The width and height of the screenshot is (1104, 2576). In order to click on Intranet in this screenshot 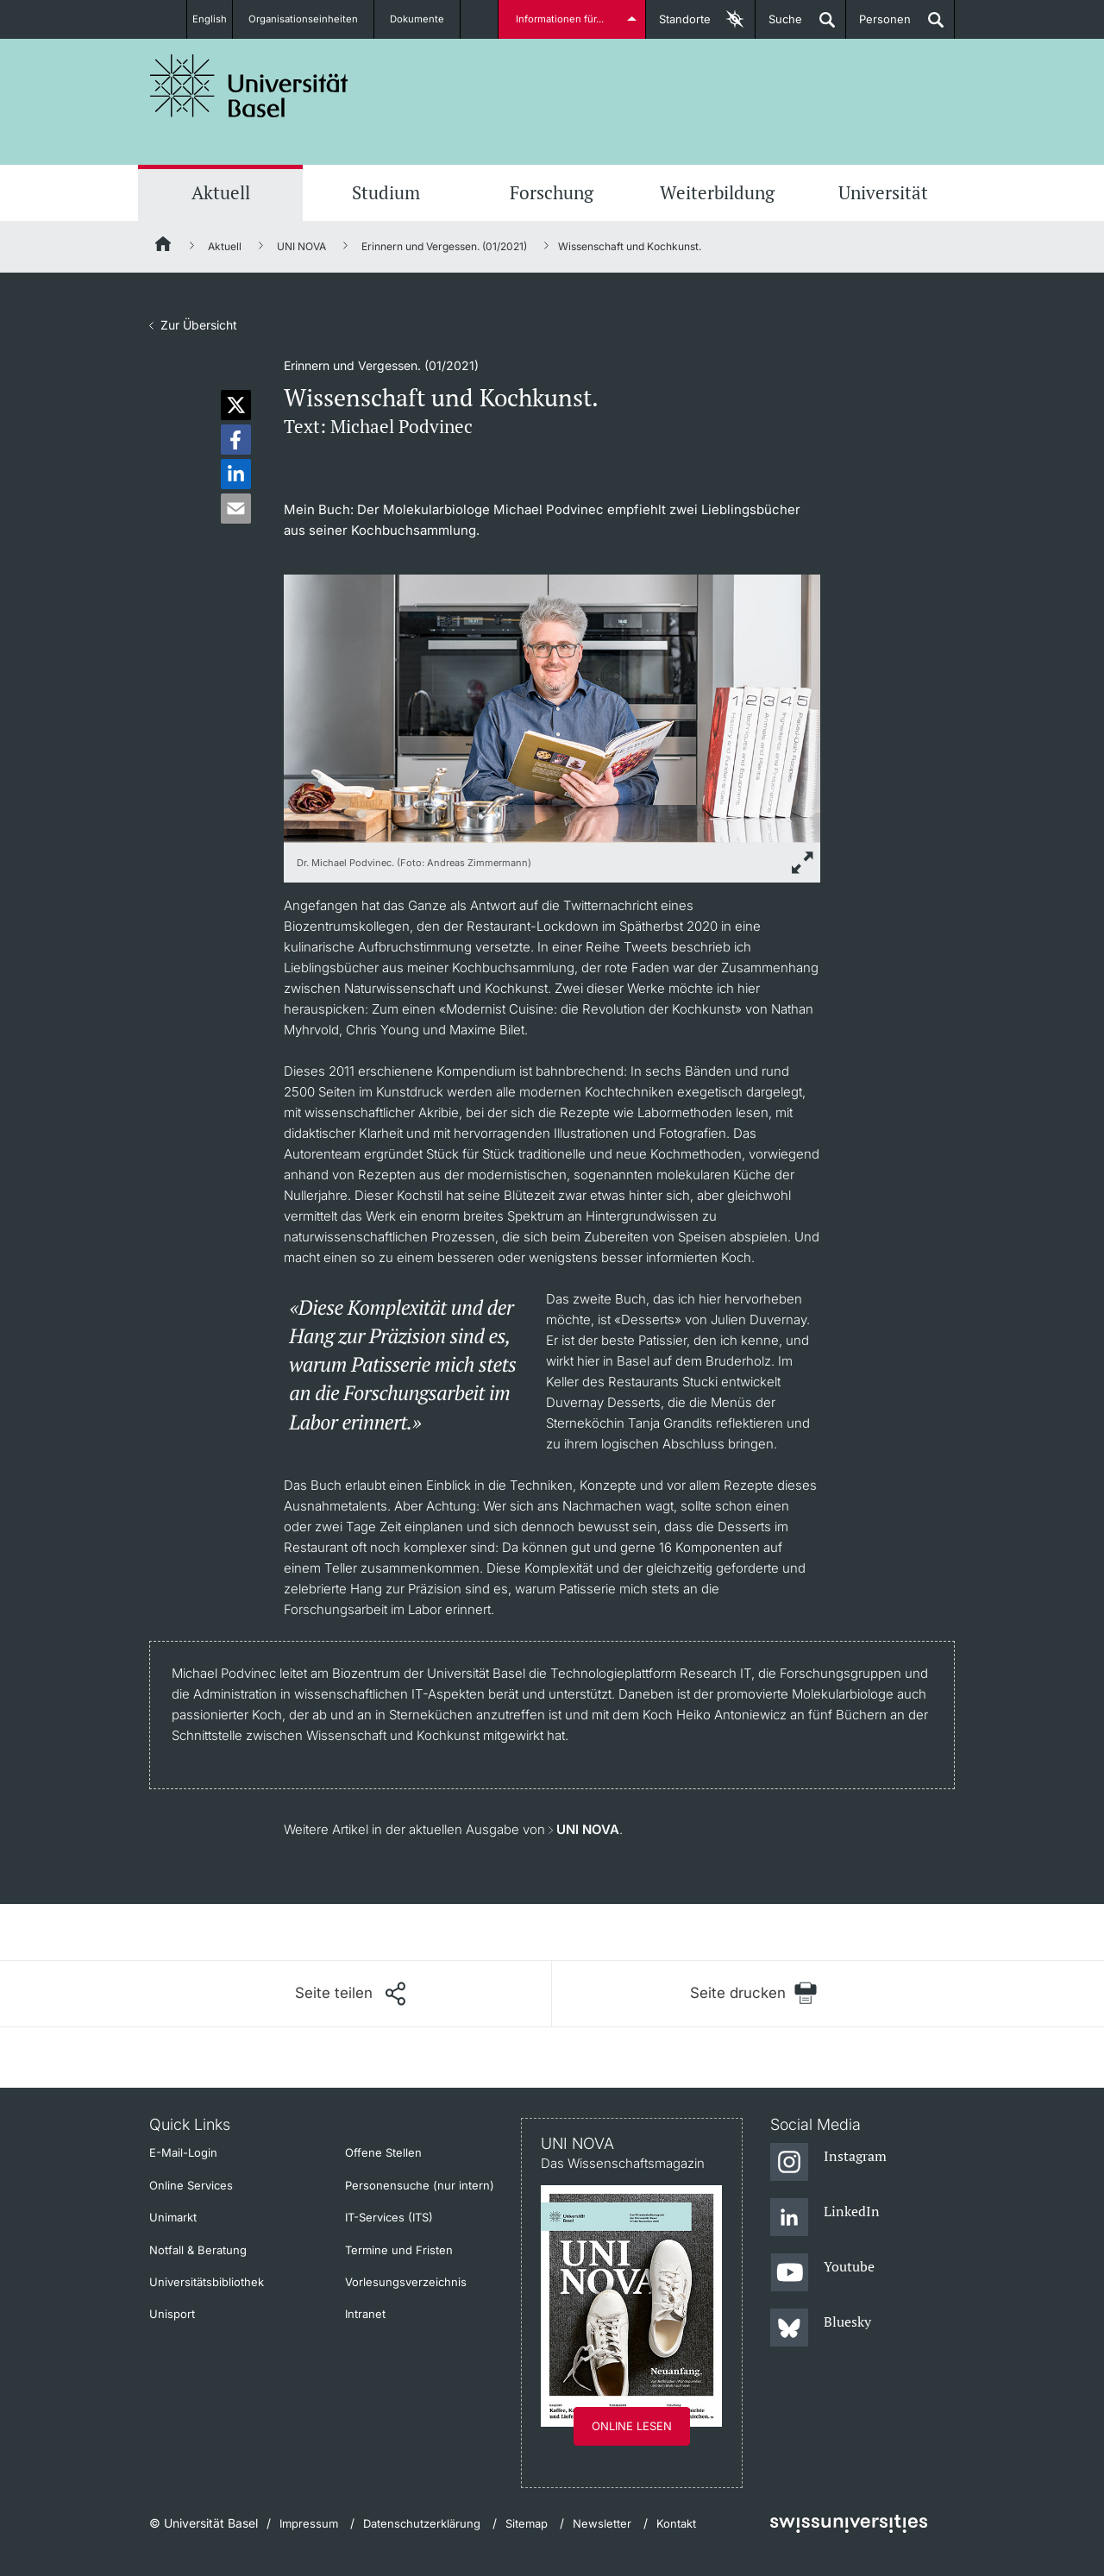, I will do `click(365, 2314)`.